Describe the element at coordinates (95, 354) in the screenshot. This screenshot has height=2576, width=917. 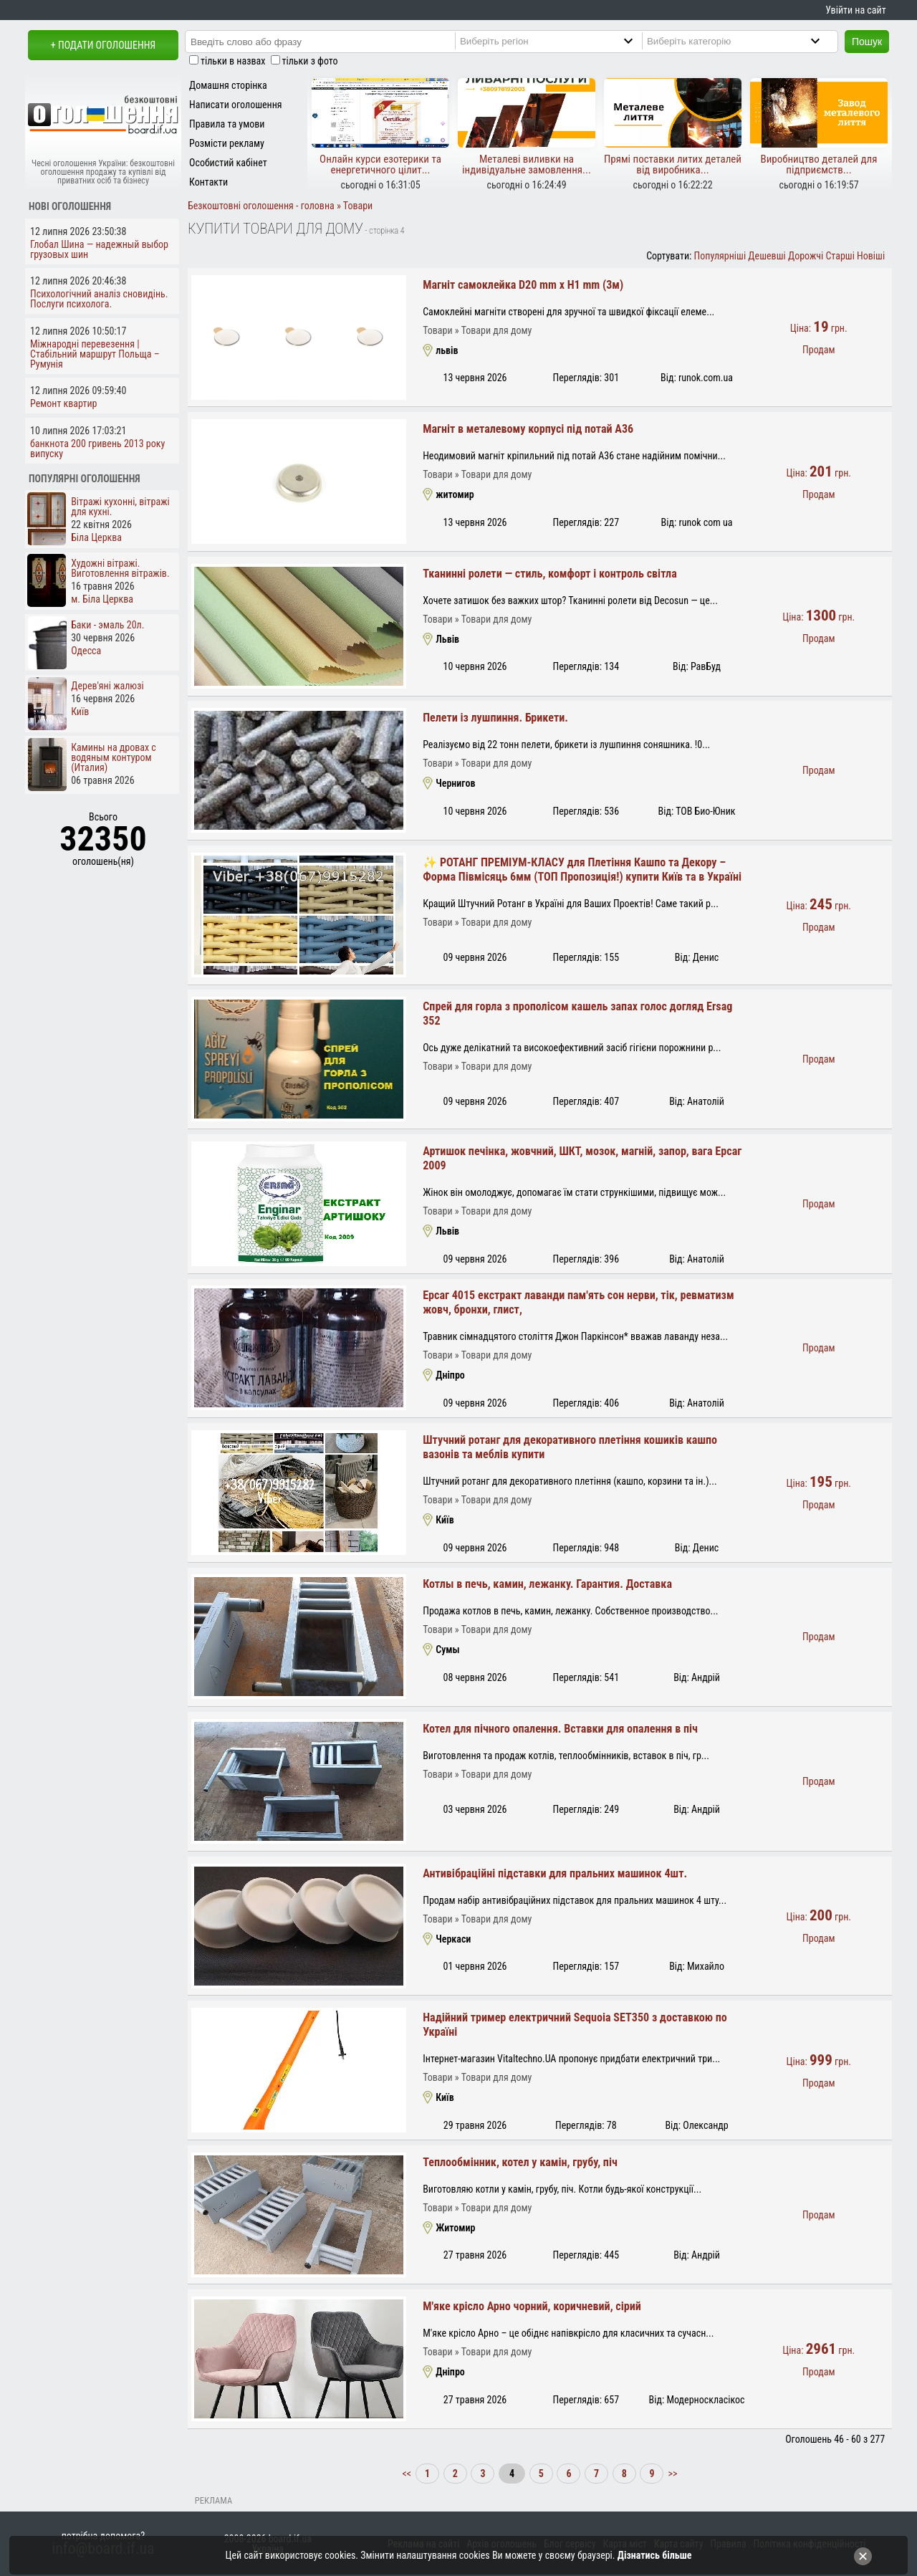
I see `Міжнародні перевезення | Стабільний маршрут Польща – Румунія` at that location.